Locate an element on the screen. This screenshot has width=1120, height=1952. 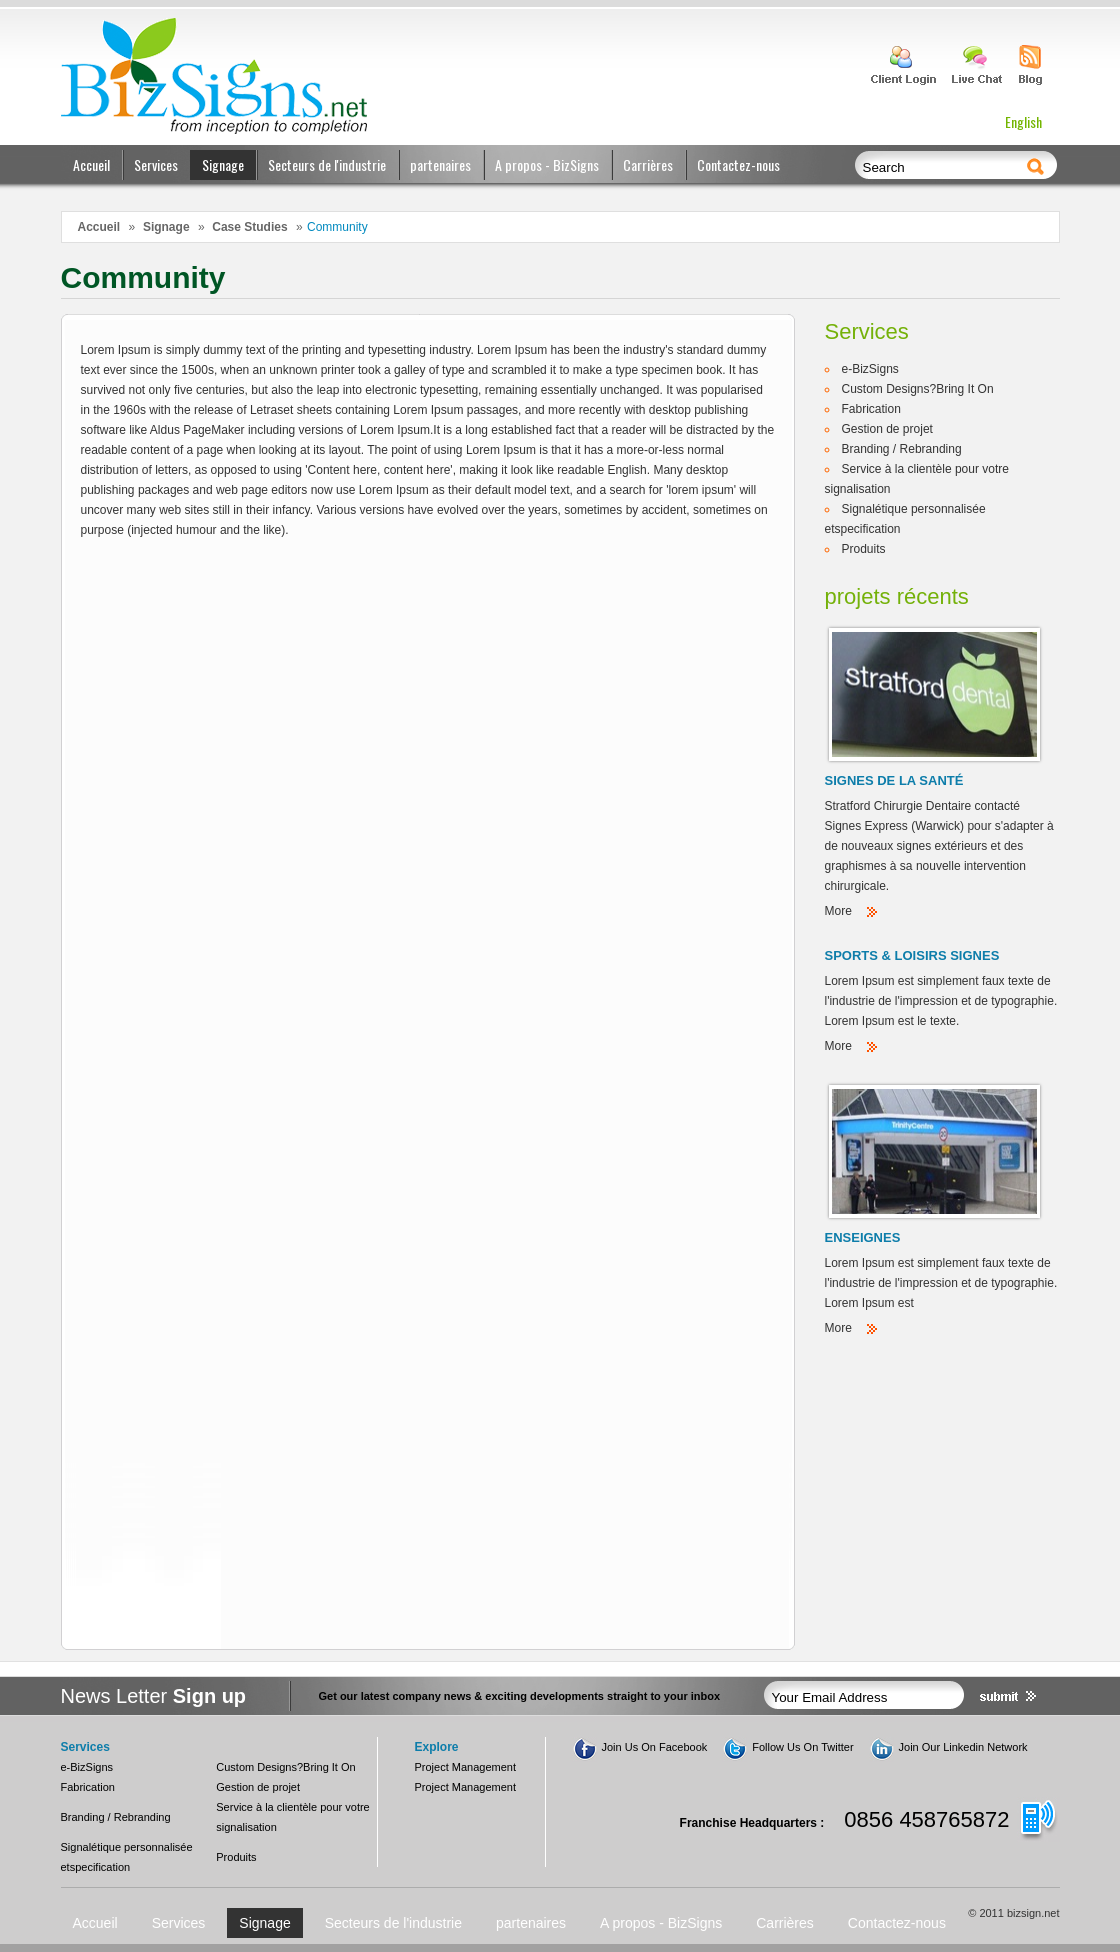
English is located at coordinates (1023, 121).